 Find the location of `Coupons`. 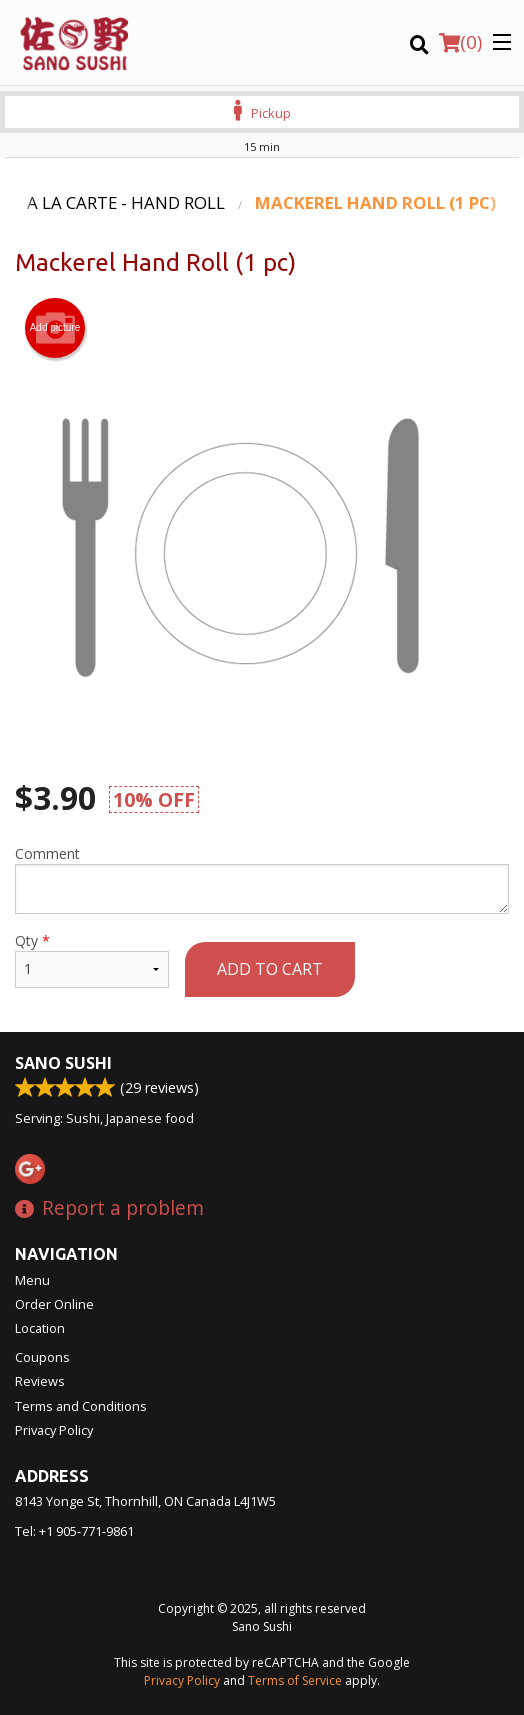

Coupons is located at coordinates (42, 1357).